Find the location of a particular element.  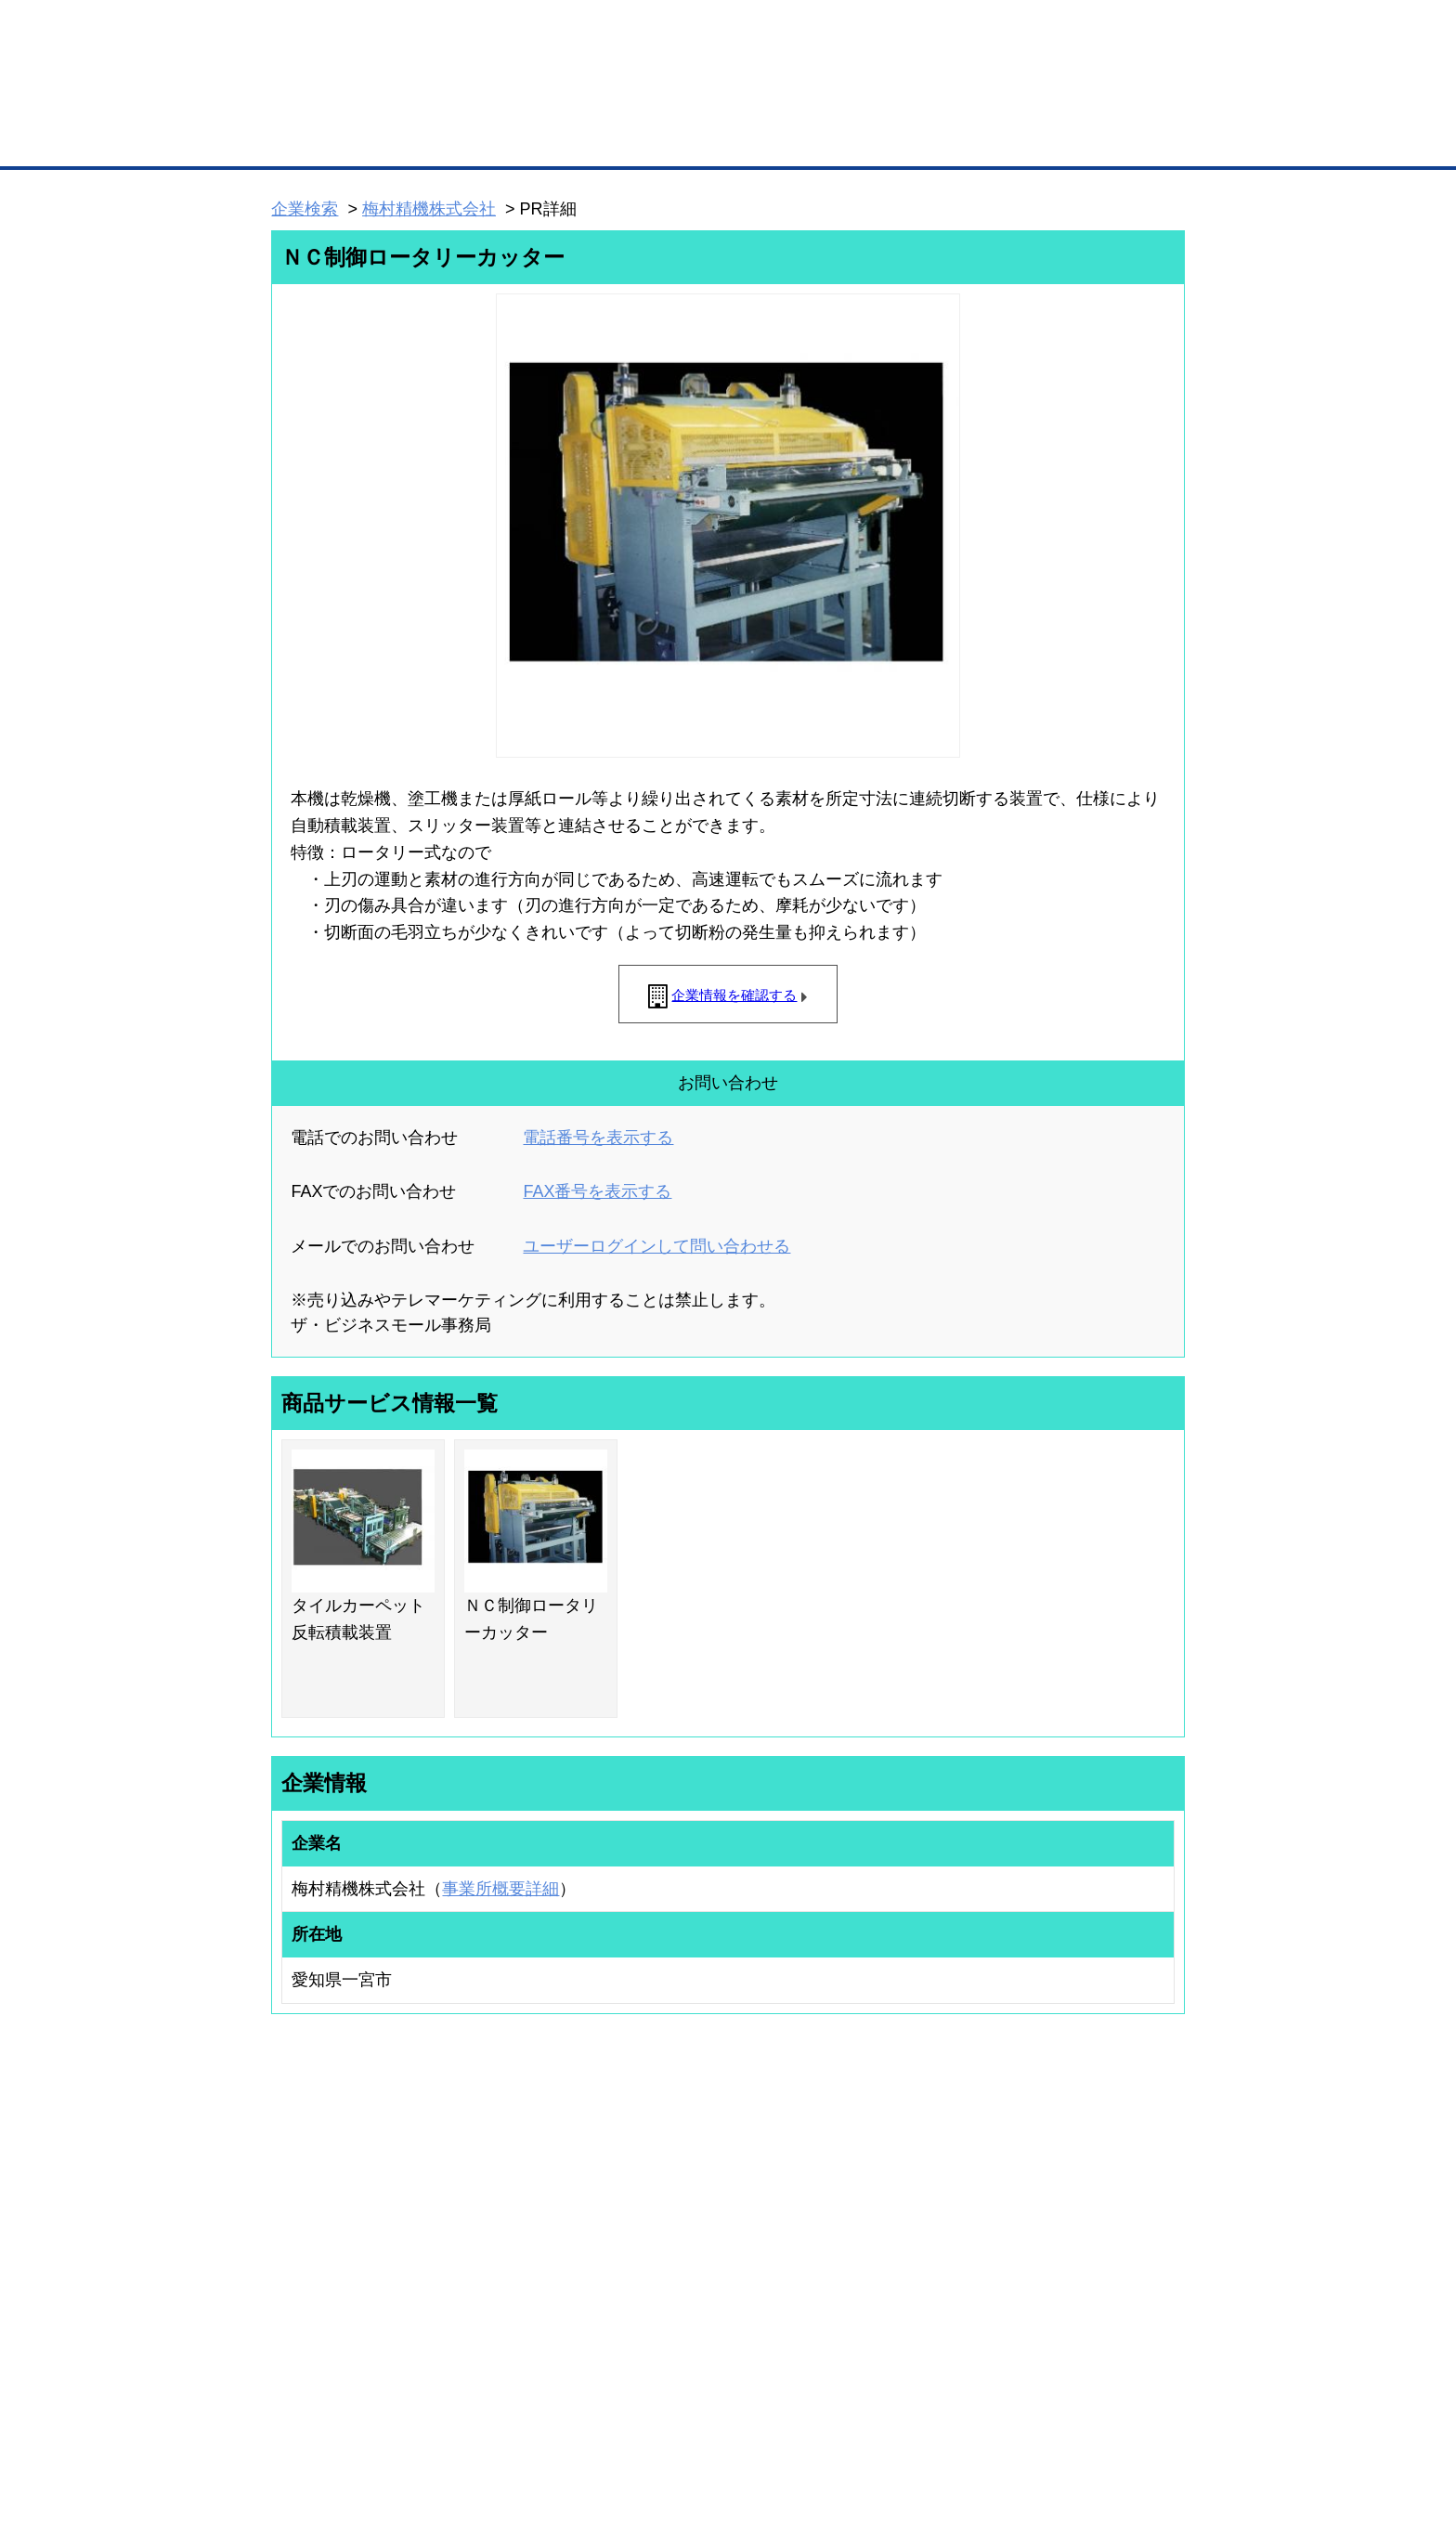

取引先の検索（企業データベース） is located at coordinates (589, 139).